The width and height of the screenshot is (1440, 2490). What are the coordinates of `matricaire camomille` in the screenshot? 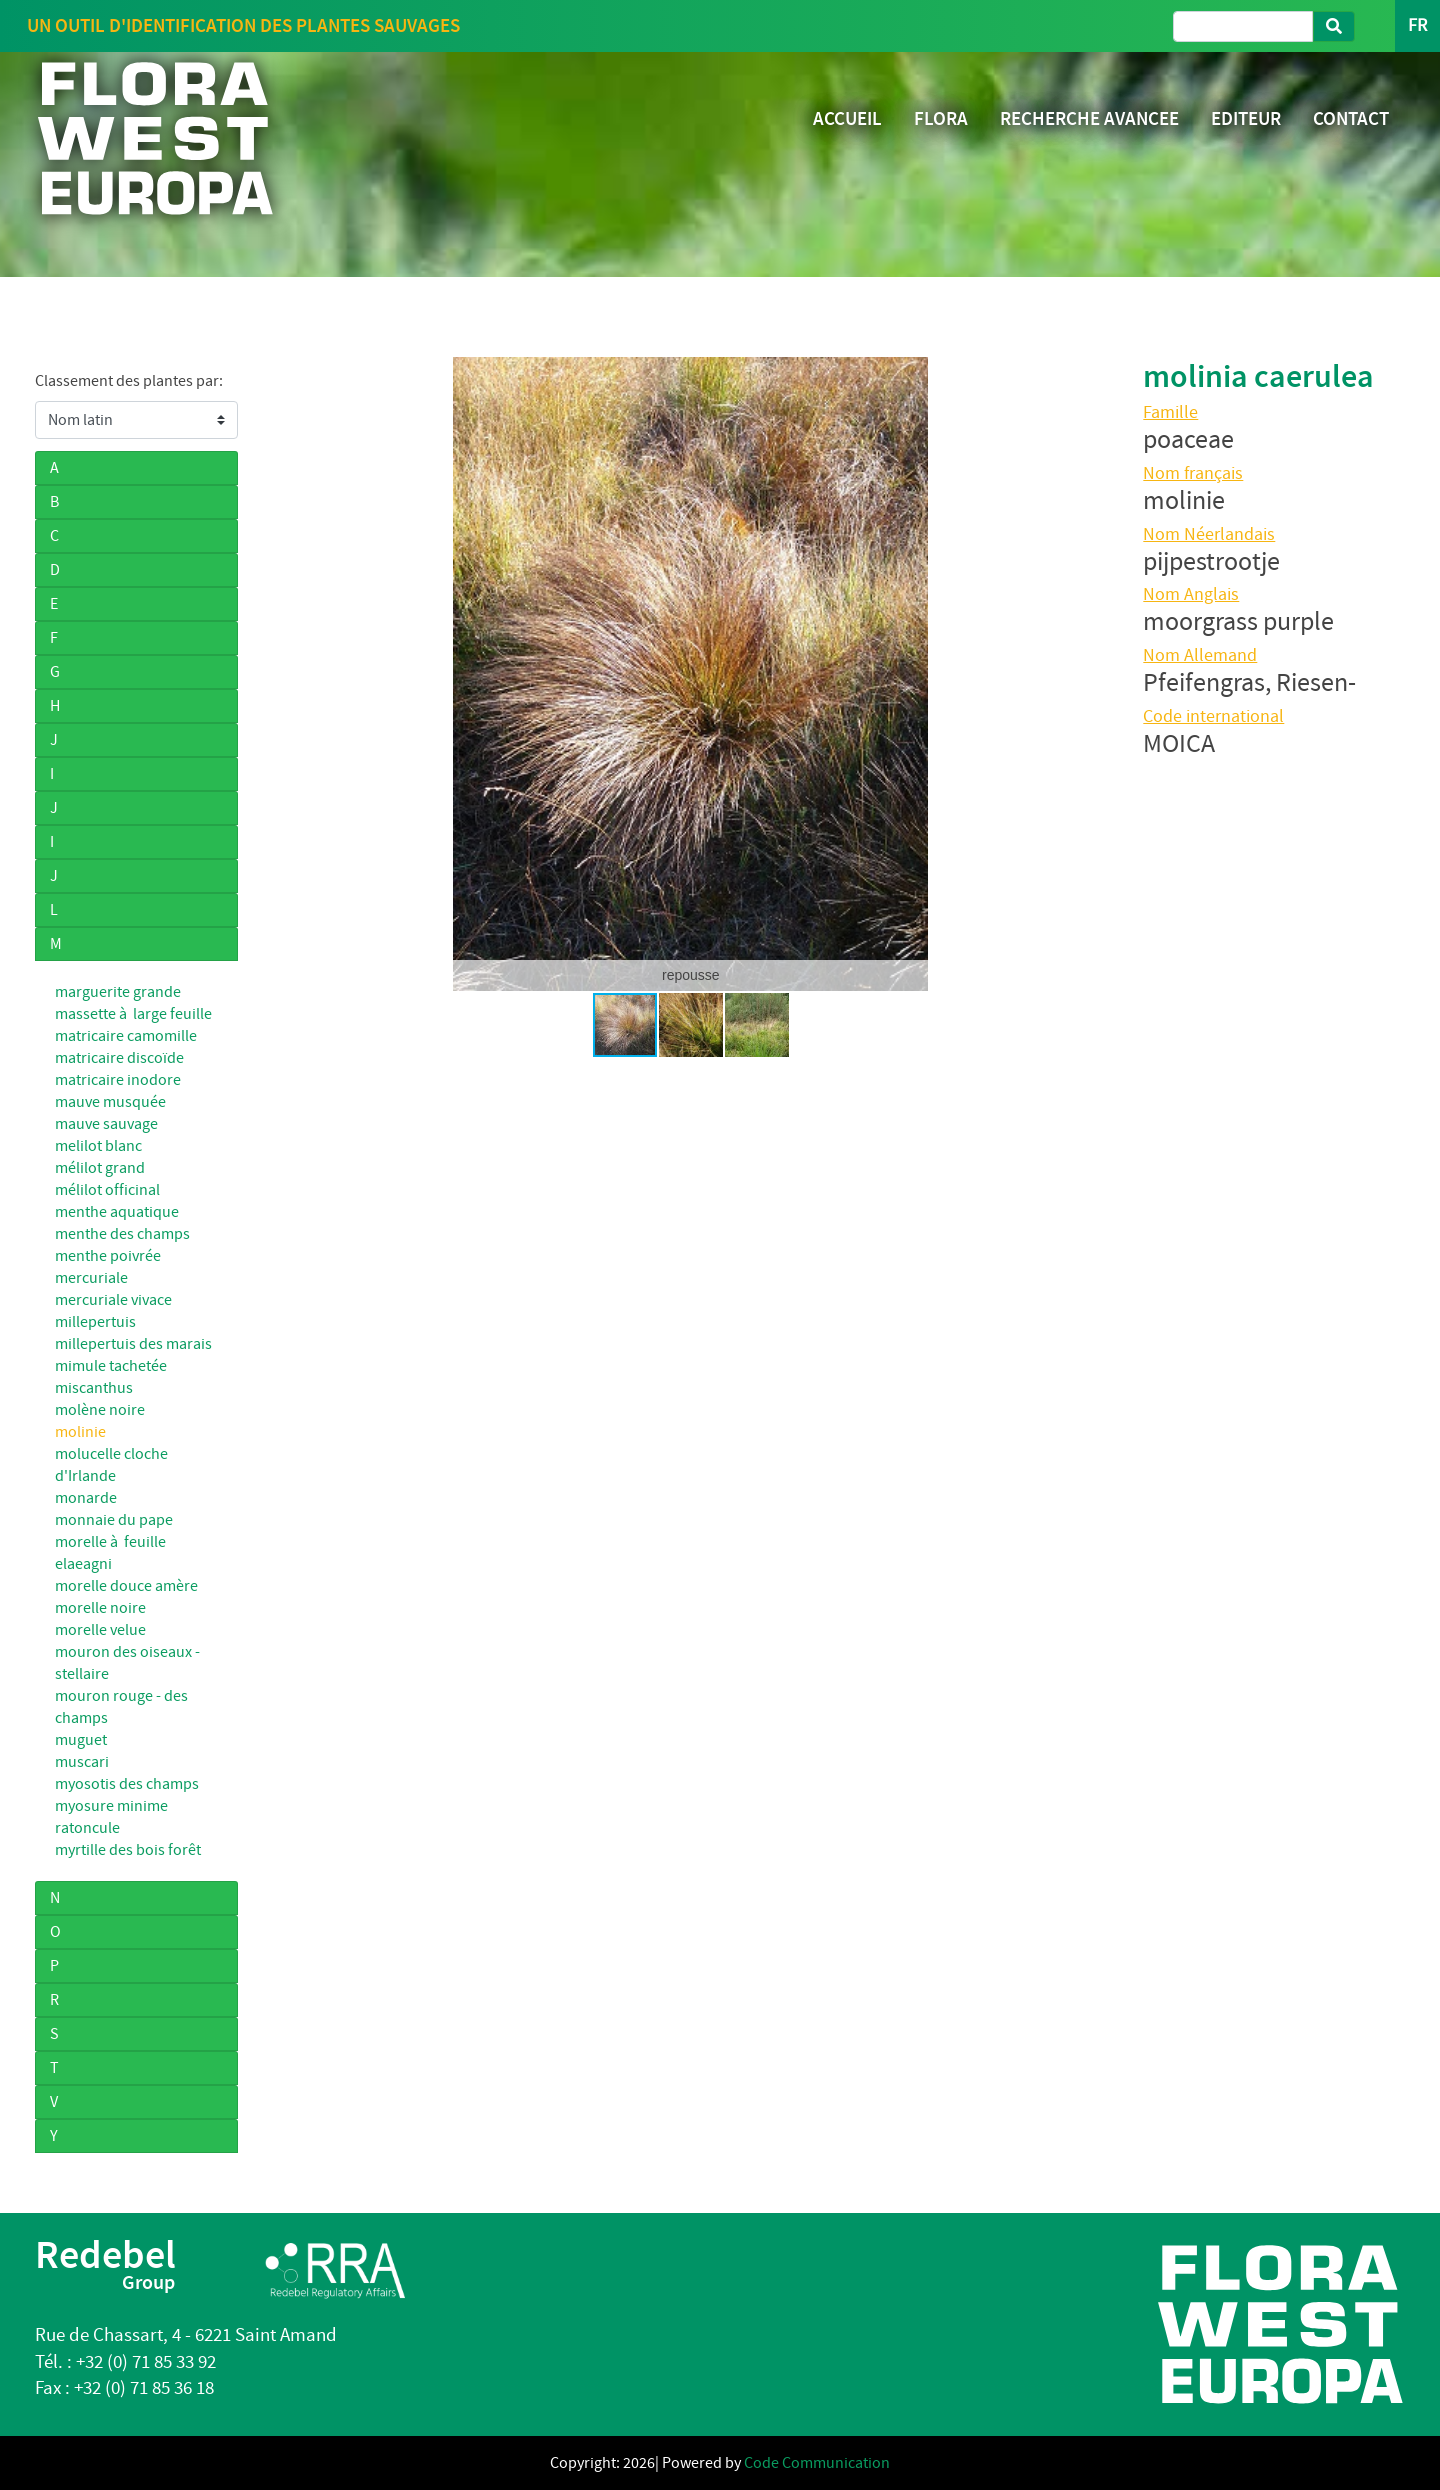 It's located at (126, 1036).